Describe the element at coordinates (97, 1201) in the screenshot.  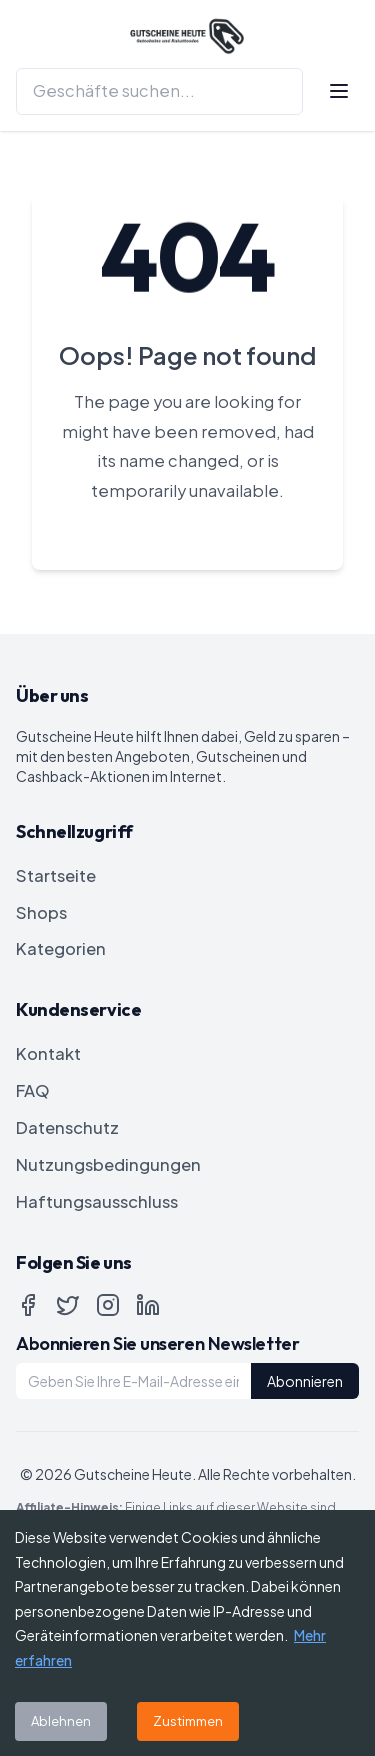
I see `Haftungsausschluss` at that location.